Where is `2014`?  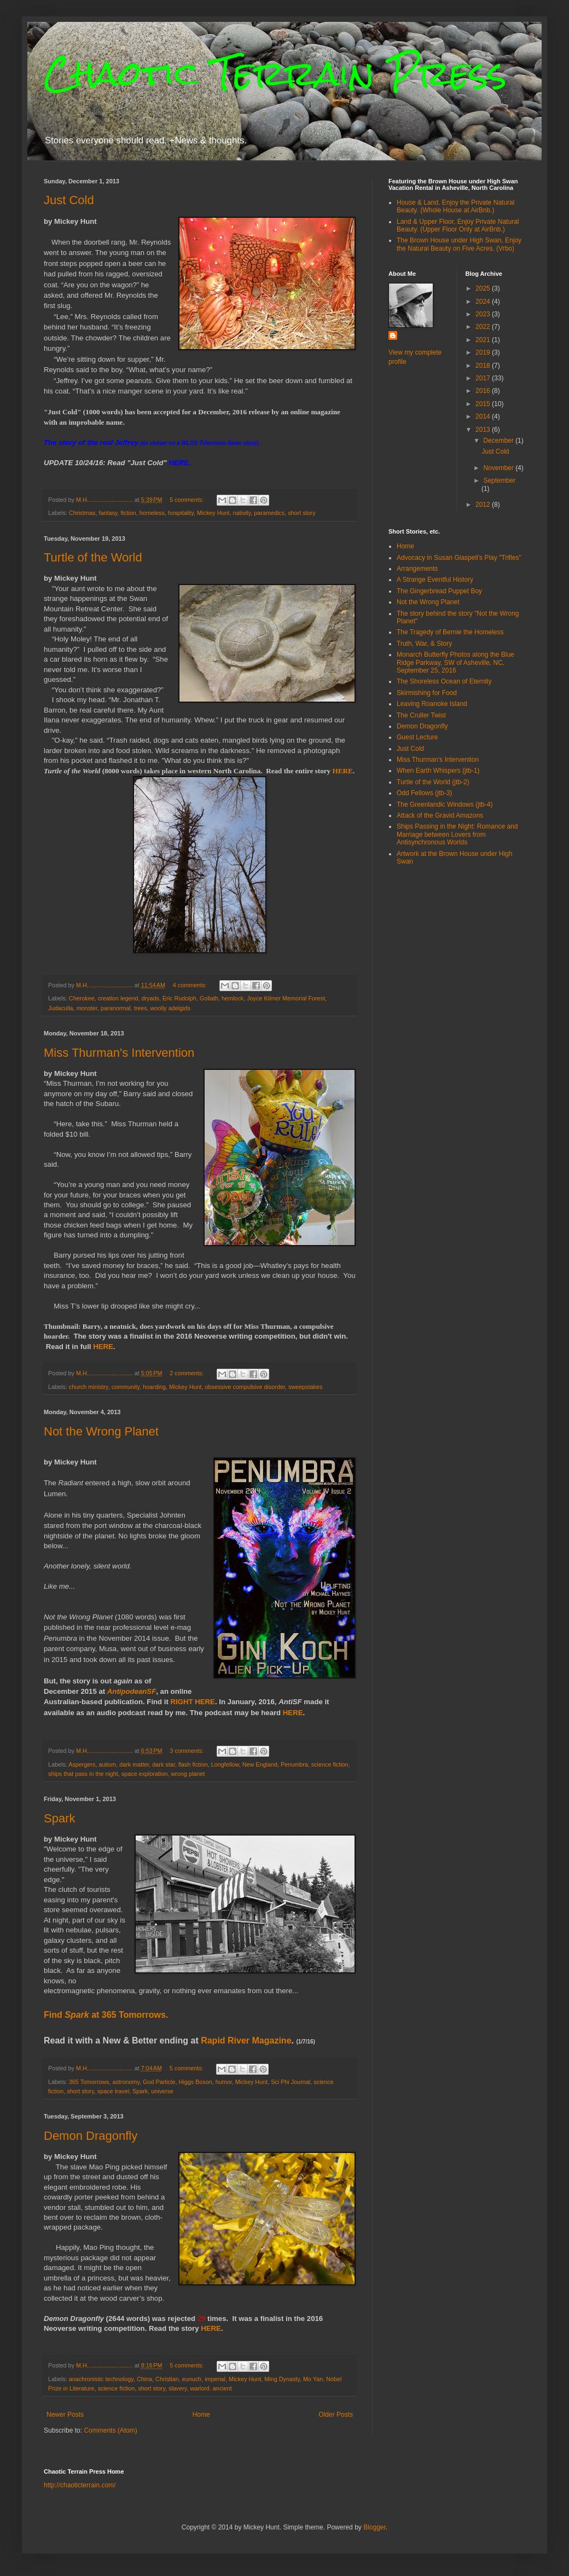
2014 is located at coordinates (483, 416).